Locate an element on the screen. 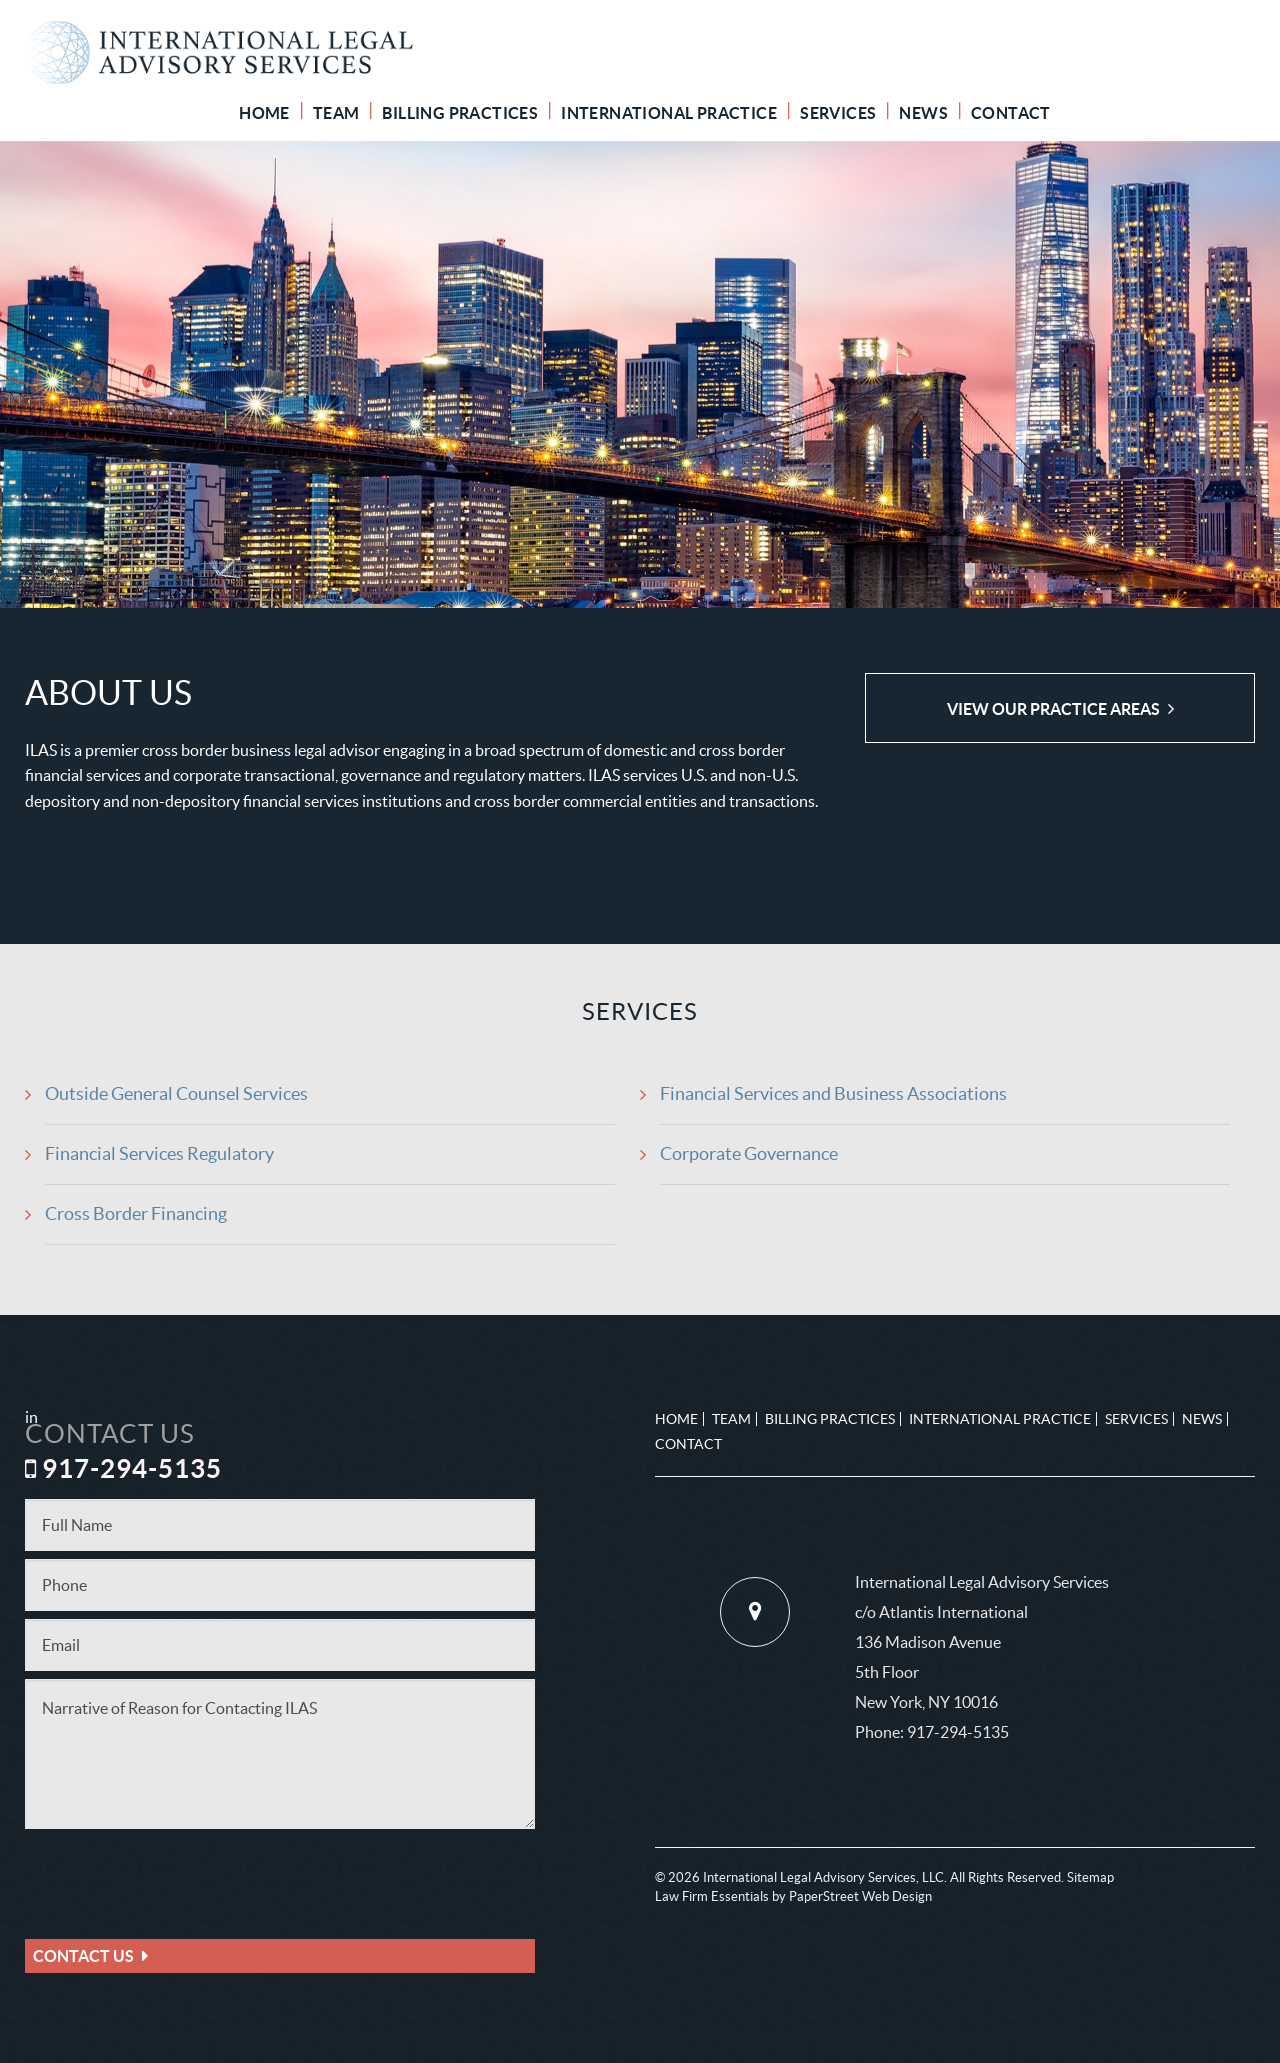 This screenshot has height=2063, width=1280. News is located at coordinates (923, 113).